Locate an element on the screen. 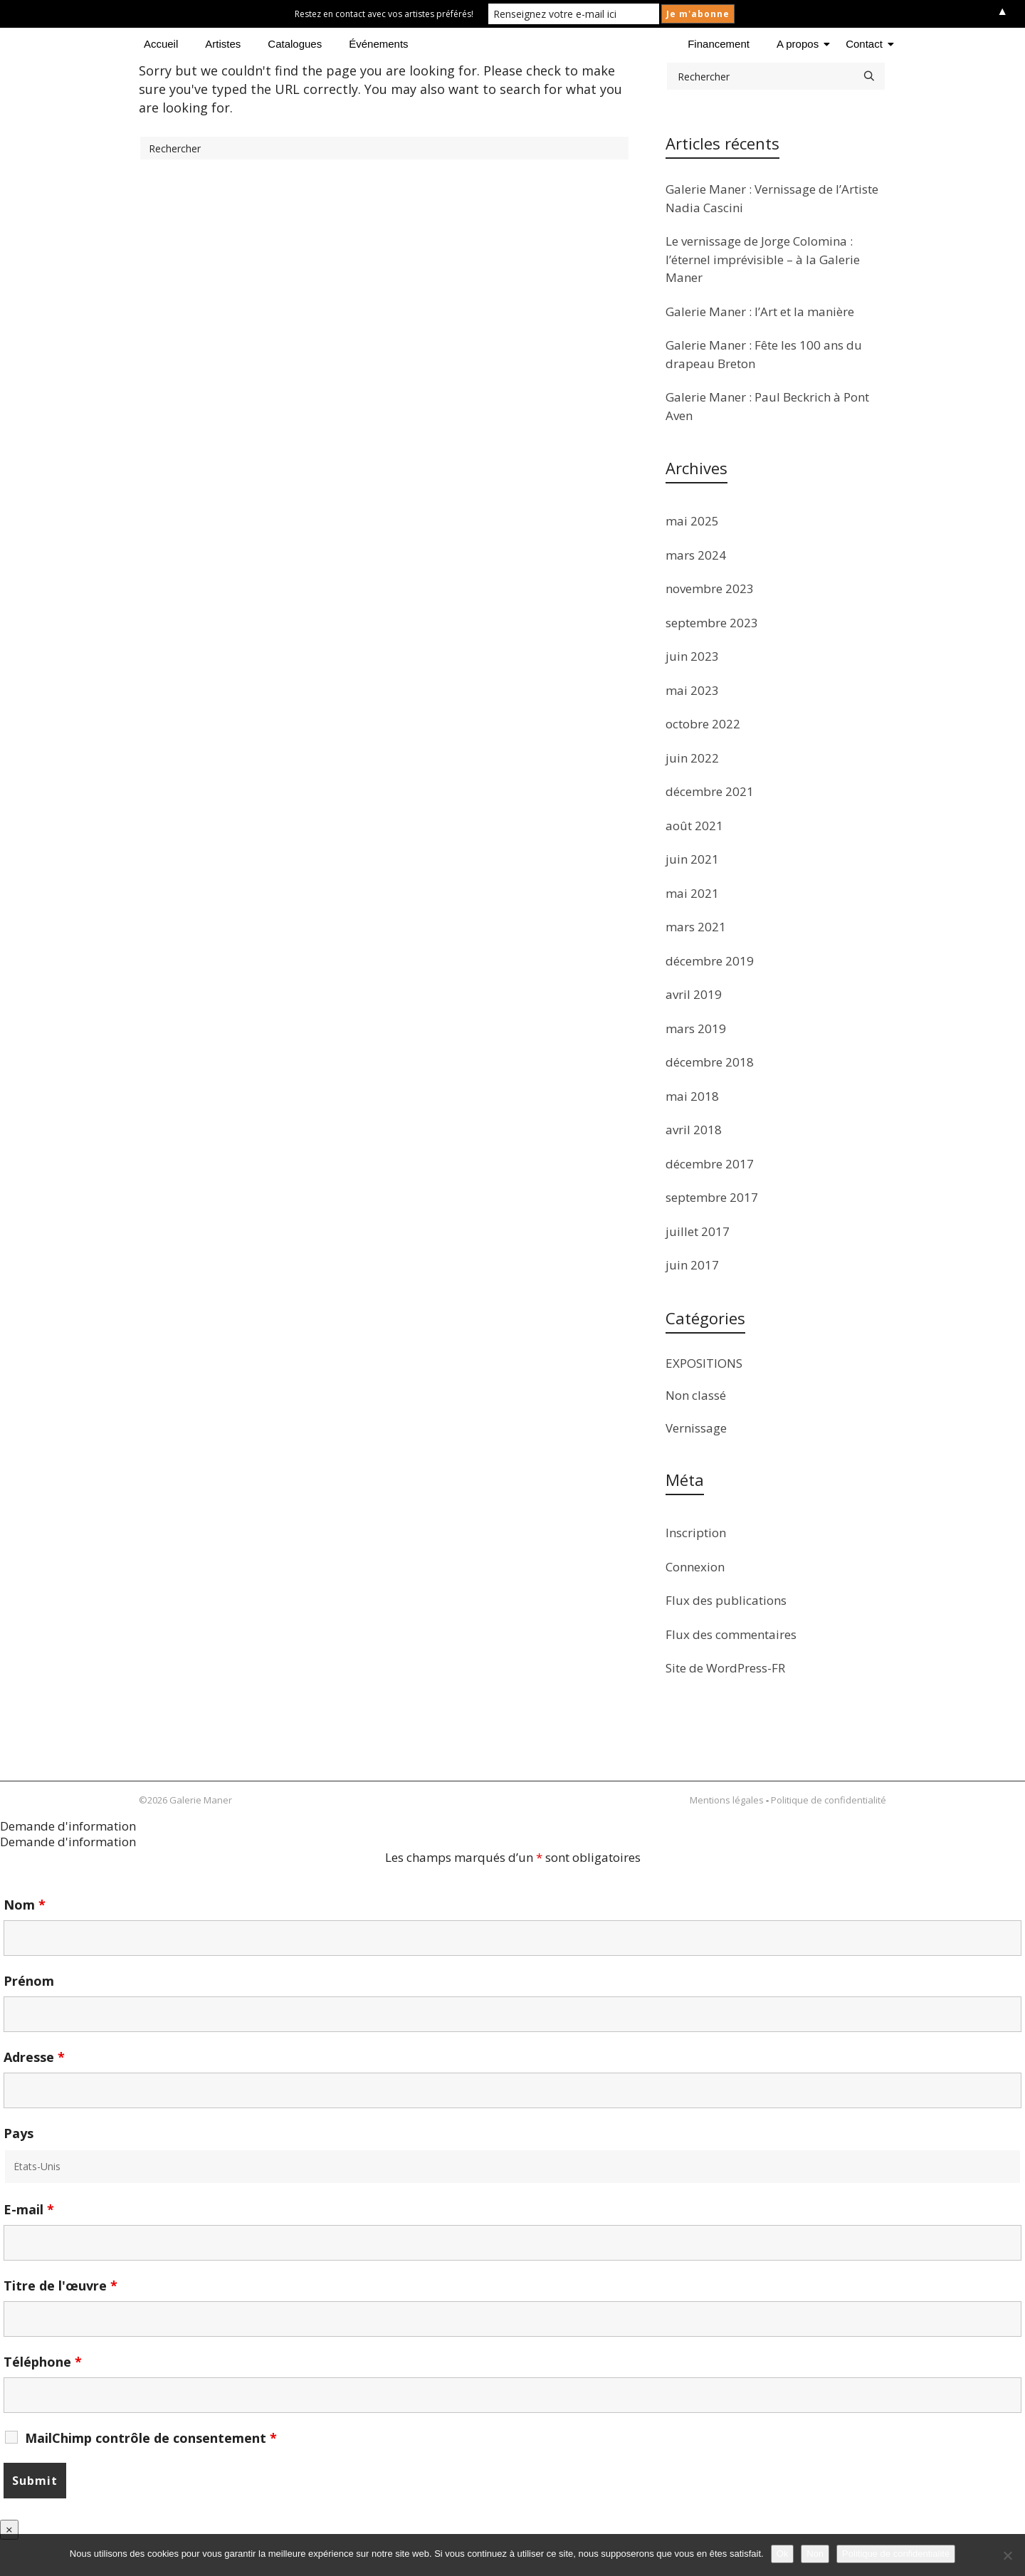  juillet 2017 is located at coordinates (698, 1231).